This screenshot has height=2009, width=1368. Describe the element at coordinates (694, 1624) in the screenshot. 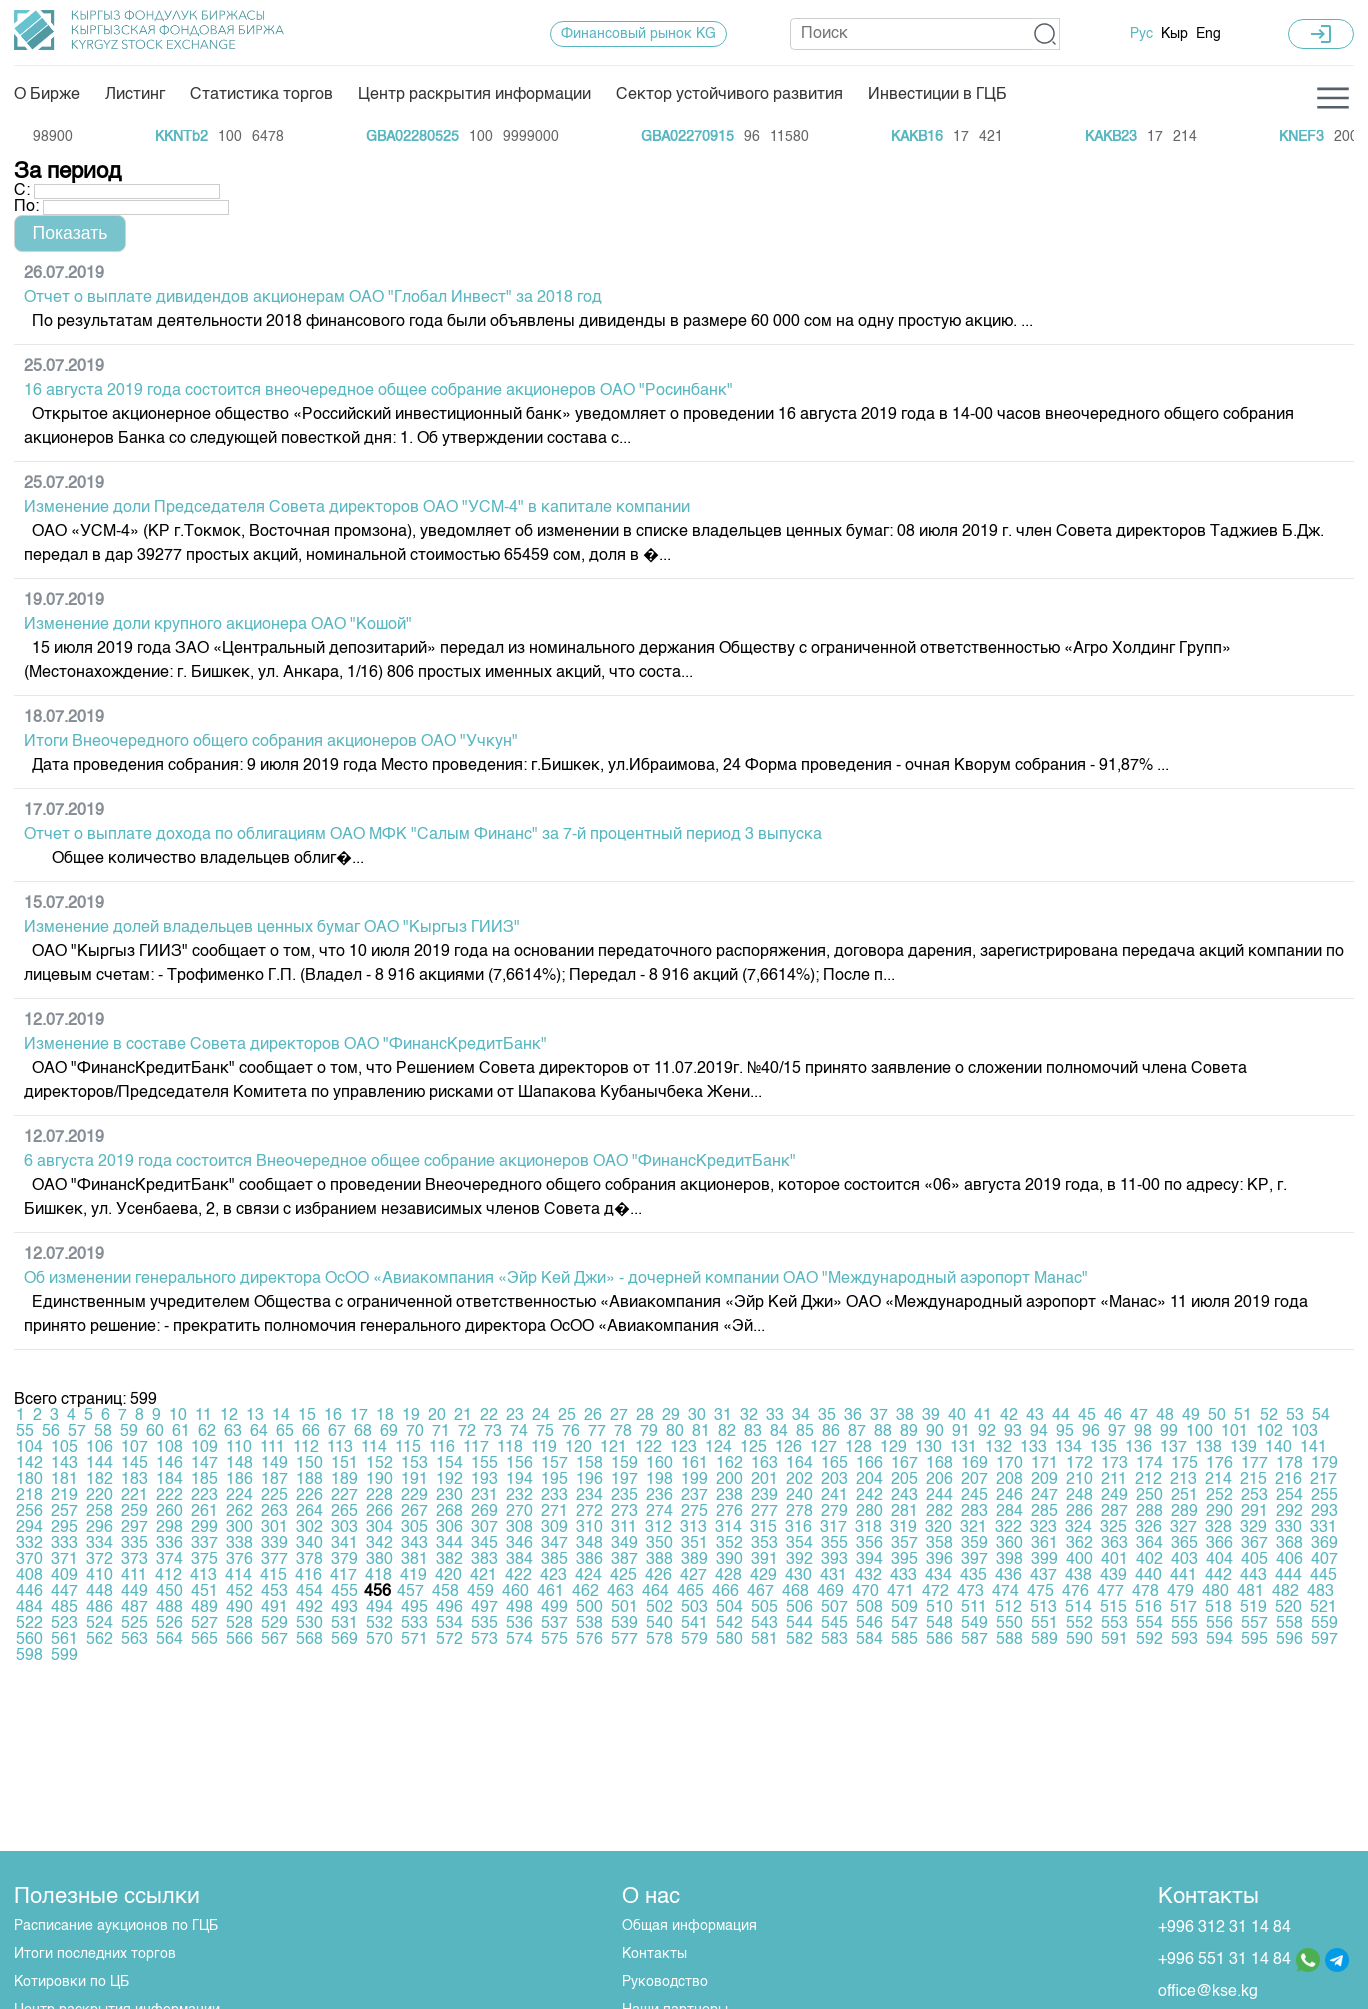

I see `541` at that location.